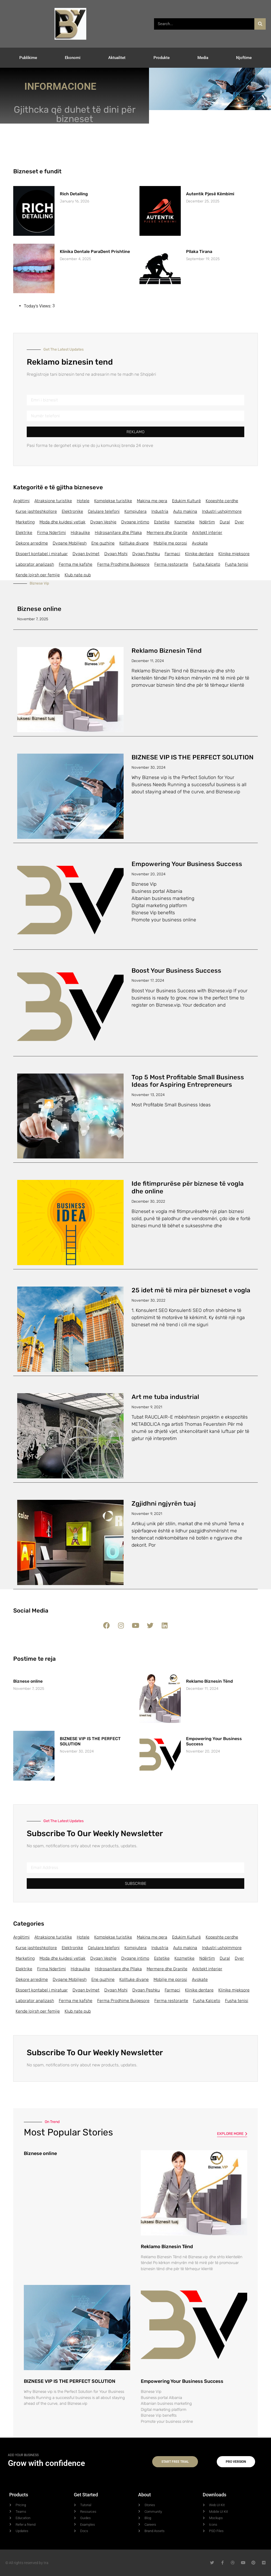 This screenshot has width=271, height=2576. What do you see at coordinates (42, 553) in the screenshot?
I see `Ekspert kontabel i miratuar` at bounding box center [42, 553].